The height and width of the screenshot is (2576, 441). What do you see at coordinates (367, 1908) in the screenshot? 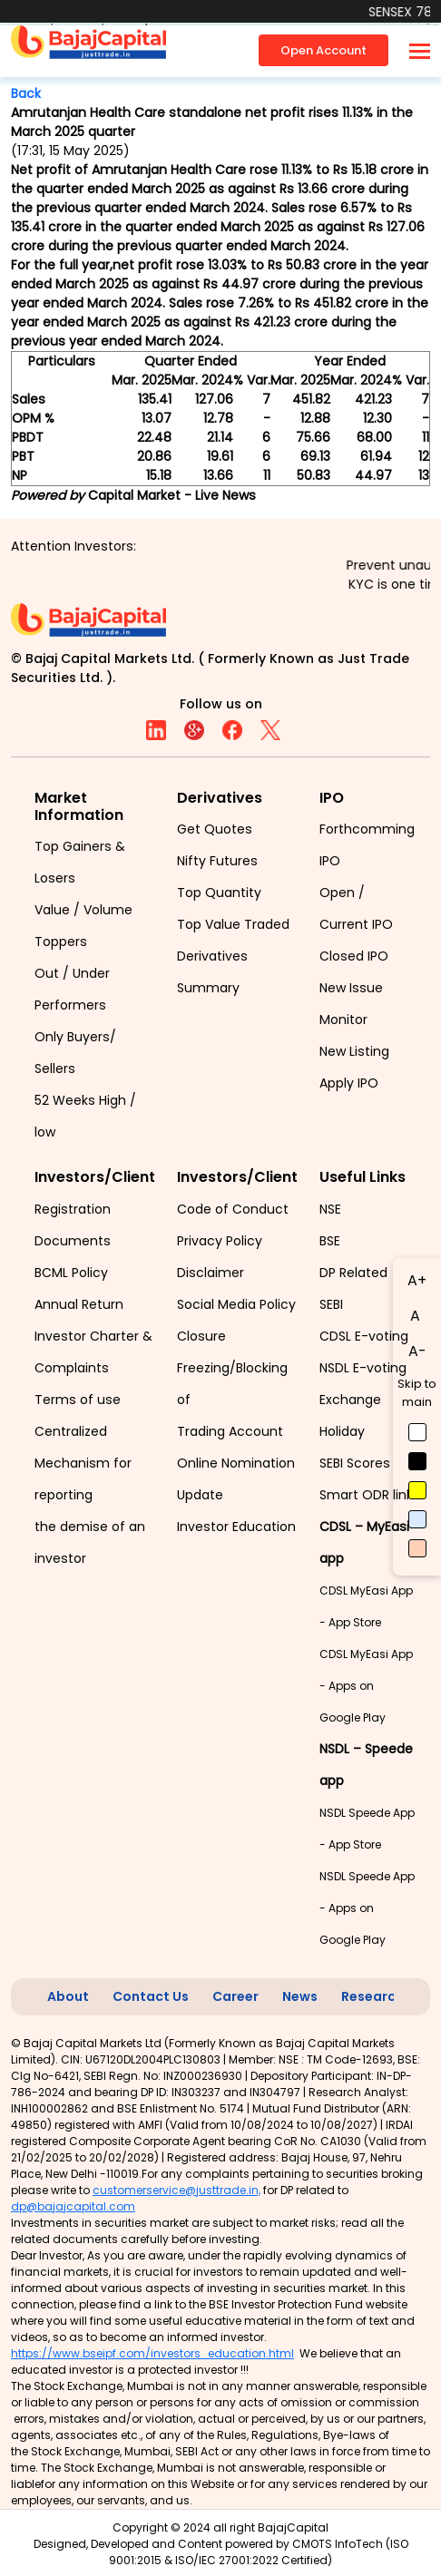
I see `NSDL Speede App - Apps on Google Play` at bounding box center [367, 1908].